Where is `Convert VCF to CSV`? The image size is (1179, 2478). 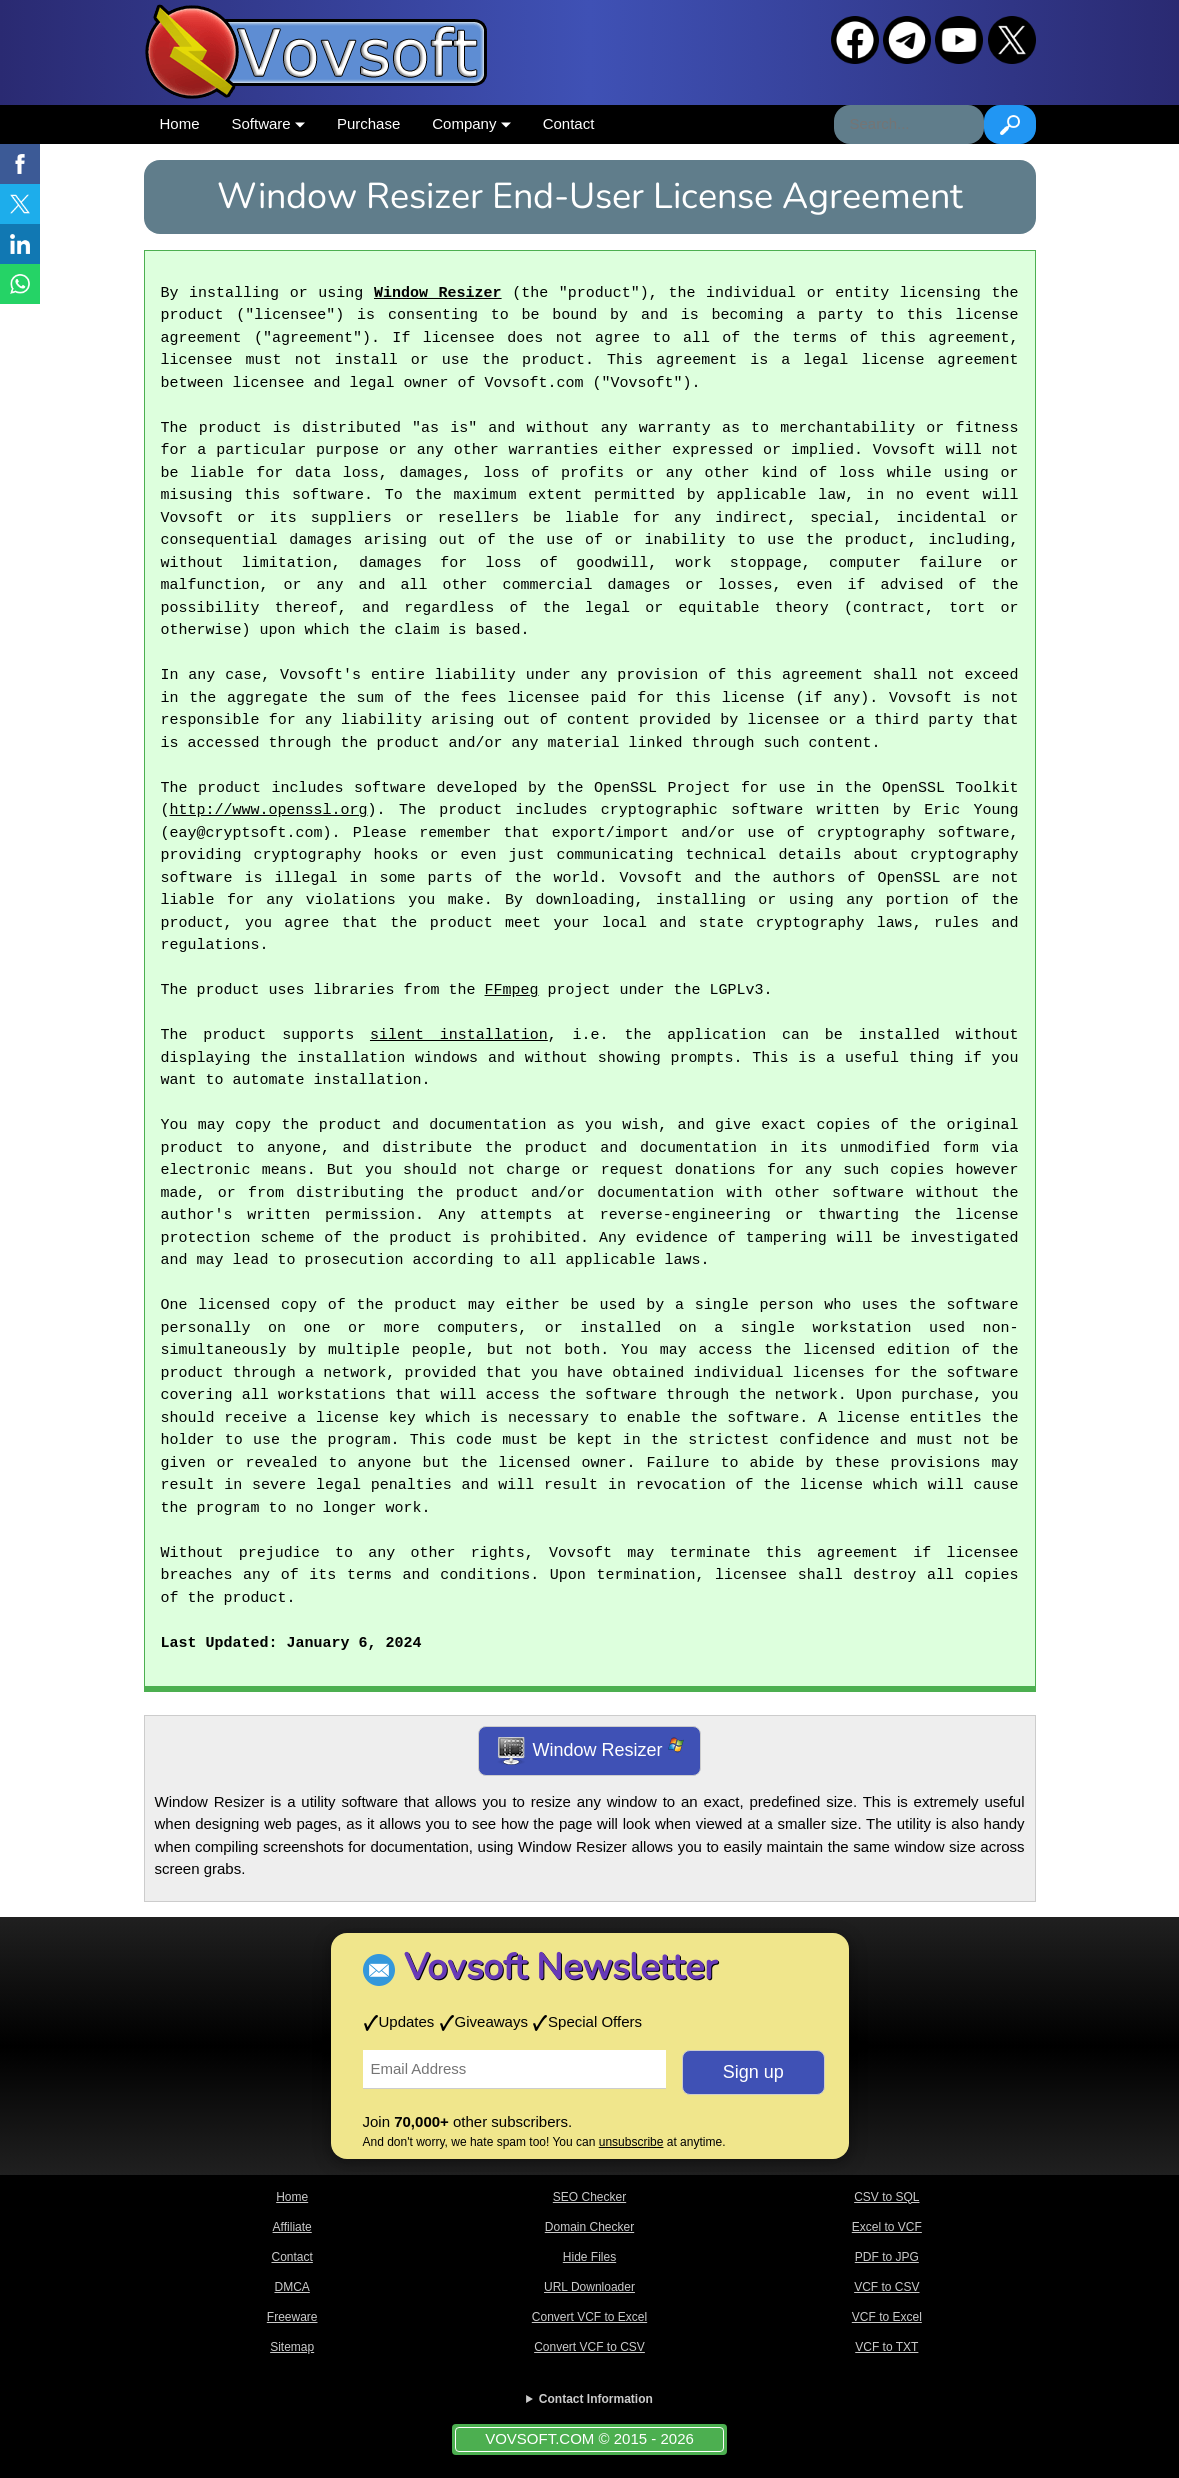 Convert VCF to CSV is located at coordinates (589, 2347).